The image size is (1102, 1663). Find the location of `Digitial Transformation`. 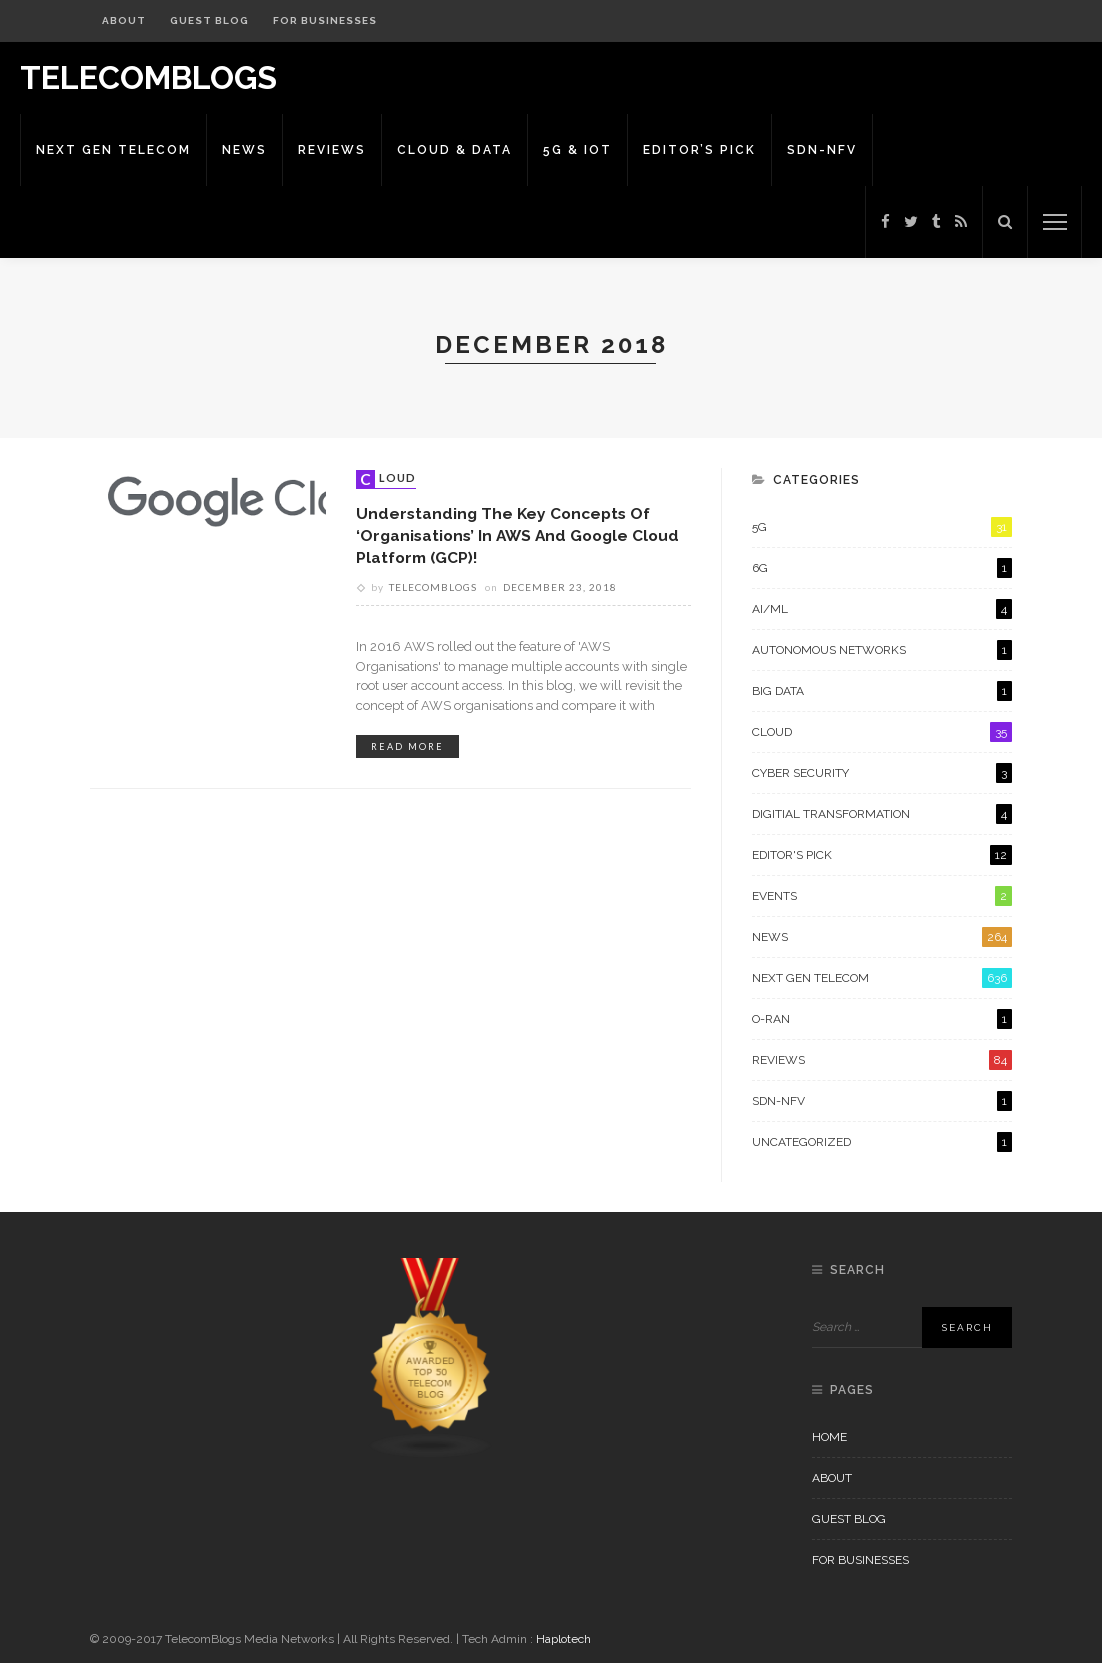

Digitial Transformation is located at coordinates (882, 814).